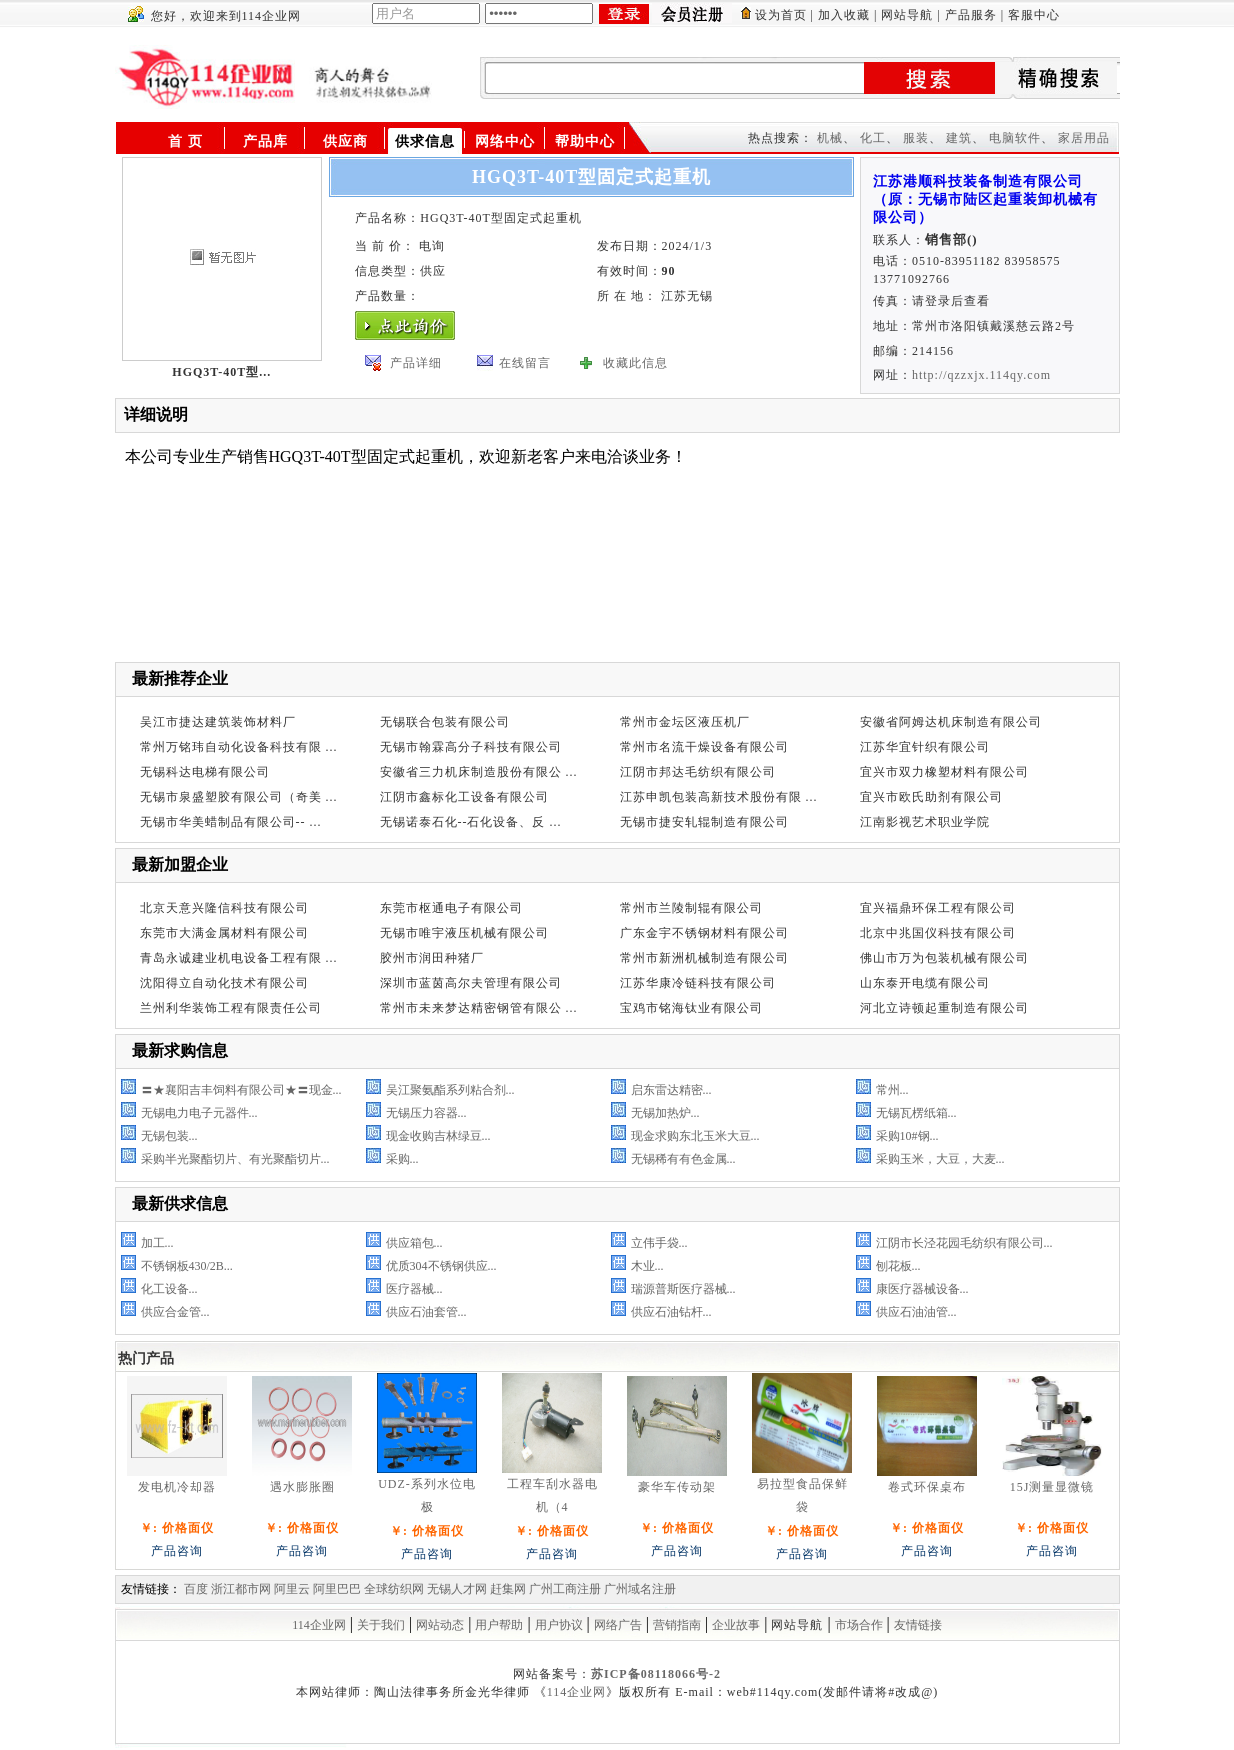  Describe the element at coordinates (704, 822) in the screenshot. I see `无锡市捷安轧辊制造有限公司` at that location.